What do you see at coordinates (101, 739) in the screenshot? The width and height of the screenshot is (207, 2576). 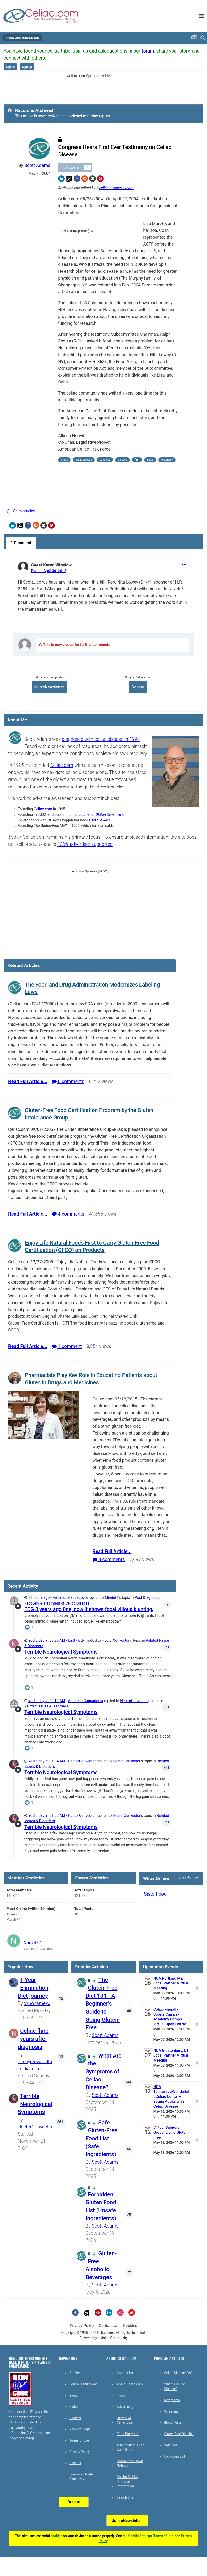 I see `diagnosed with celiac disease in 1994` at bounding box center [101, 739].